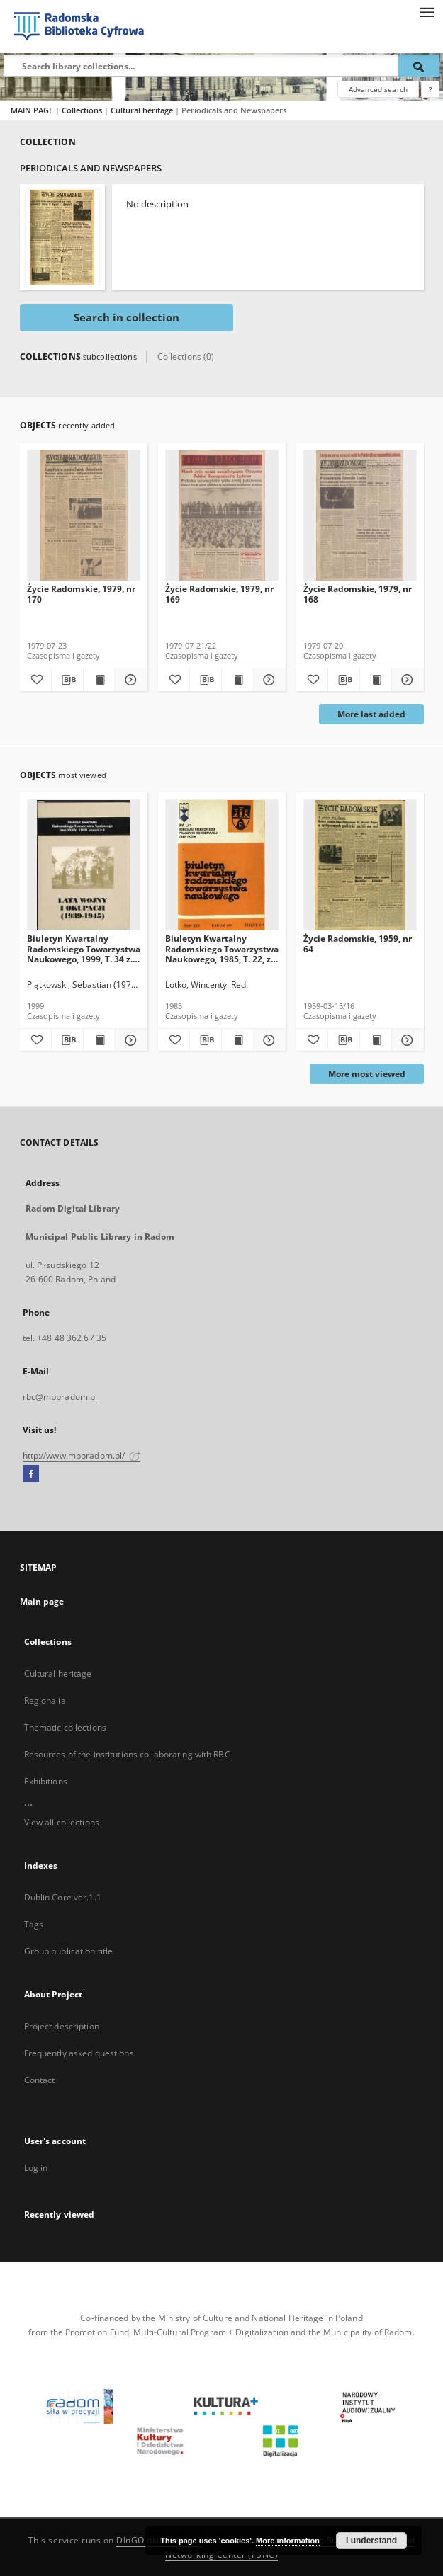 The height and width of the screenshot is (2576, 443). What do you see at coordinates (357, 594) in the screenshot?
I see `Życie Radomskie, 1979, nr 168` at bounding box center [357, 594].